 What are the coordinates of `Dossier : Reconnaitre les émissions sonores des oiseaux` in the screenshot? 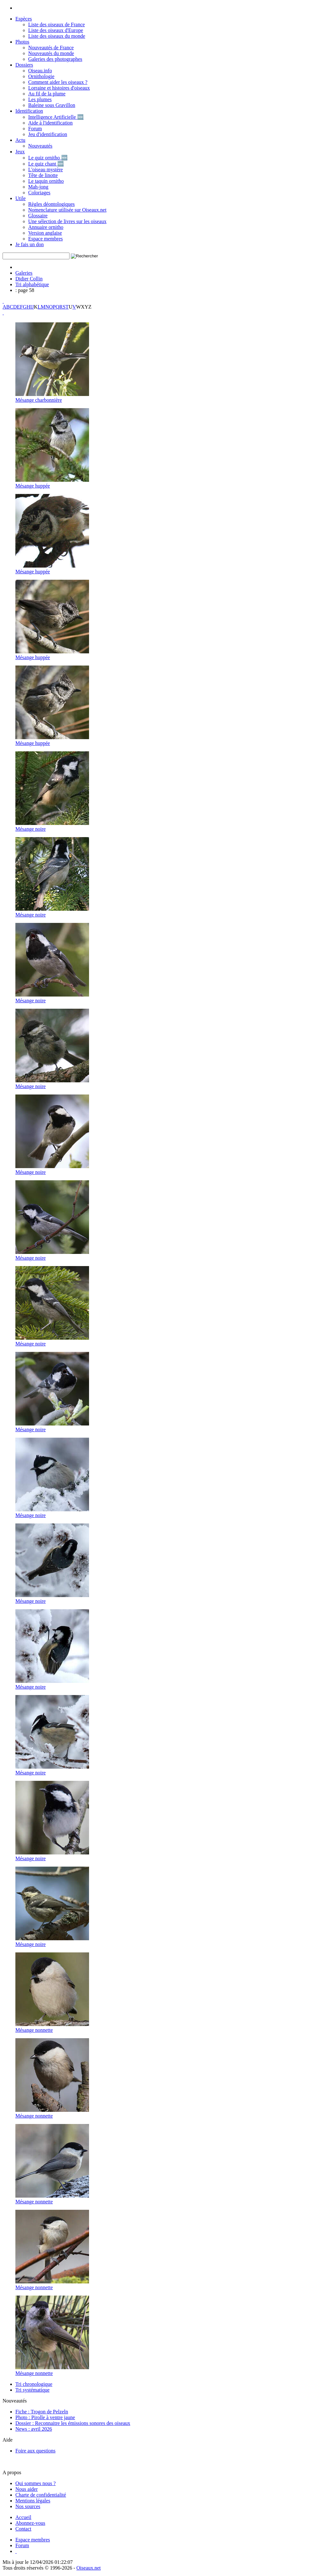 It's located at (72, 2423).